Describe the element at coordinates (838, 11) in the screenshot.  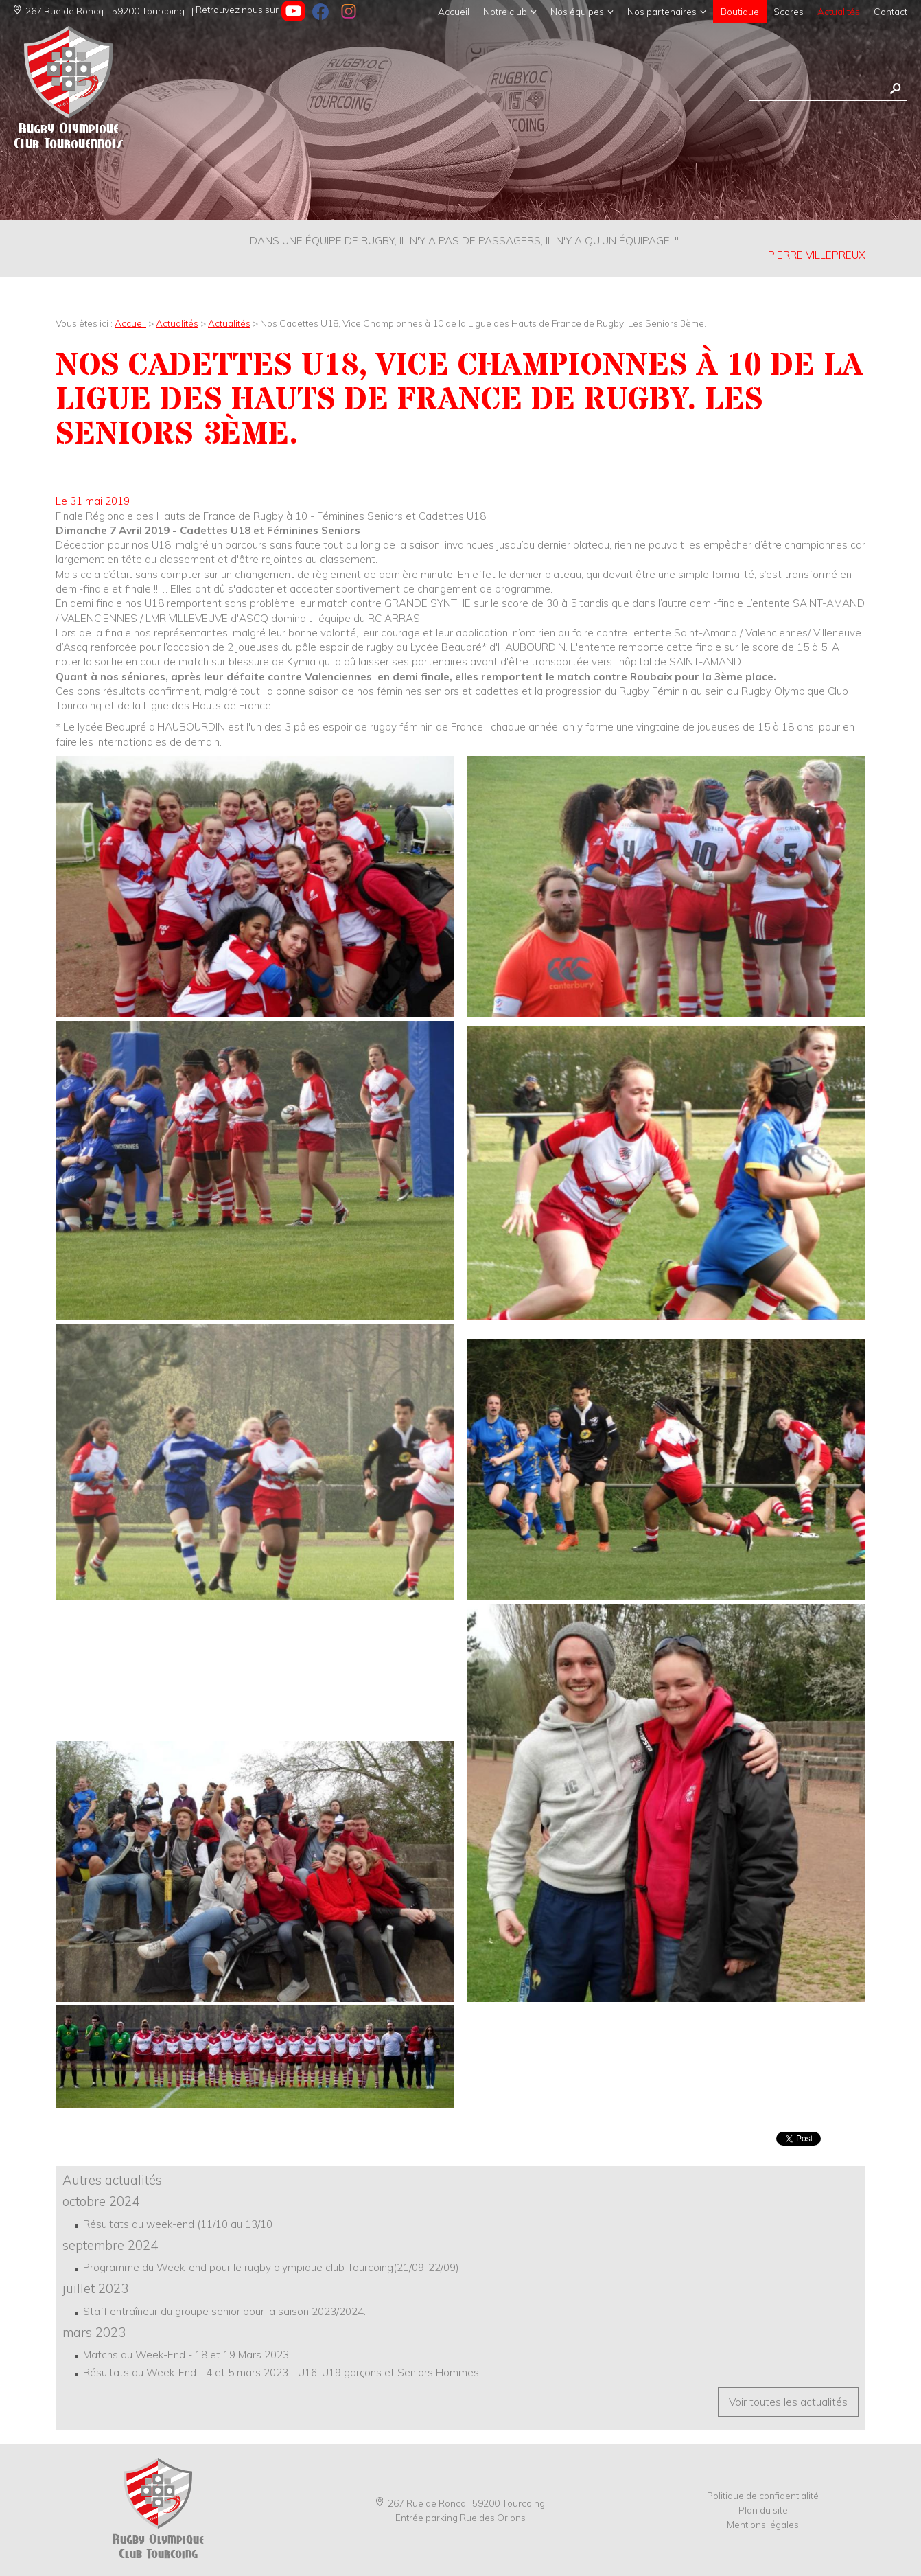
I see `Actualités` at that location.